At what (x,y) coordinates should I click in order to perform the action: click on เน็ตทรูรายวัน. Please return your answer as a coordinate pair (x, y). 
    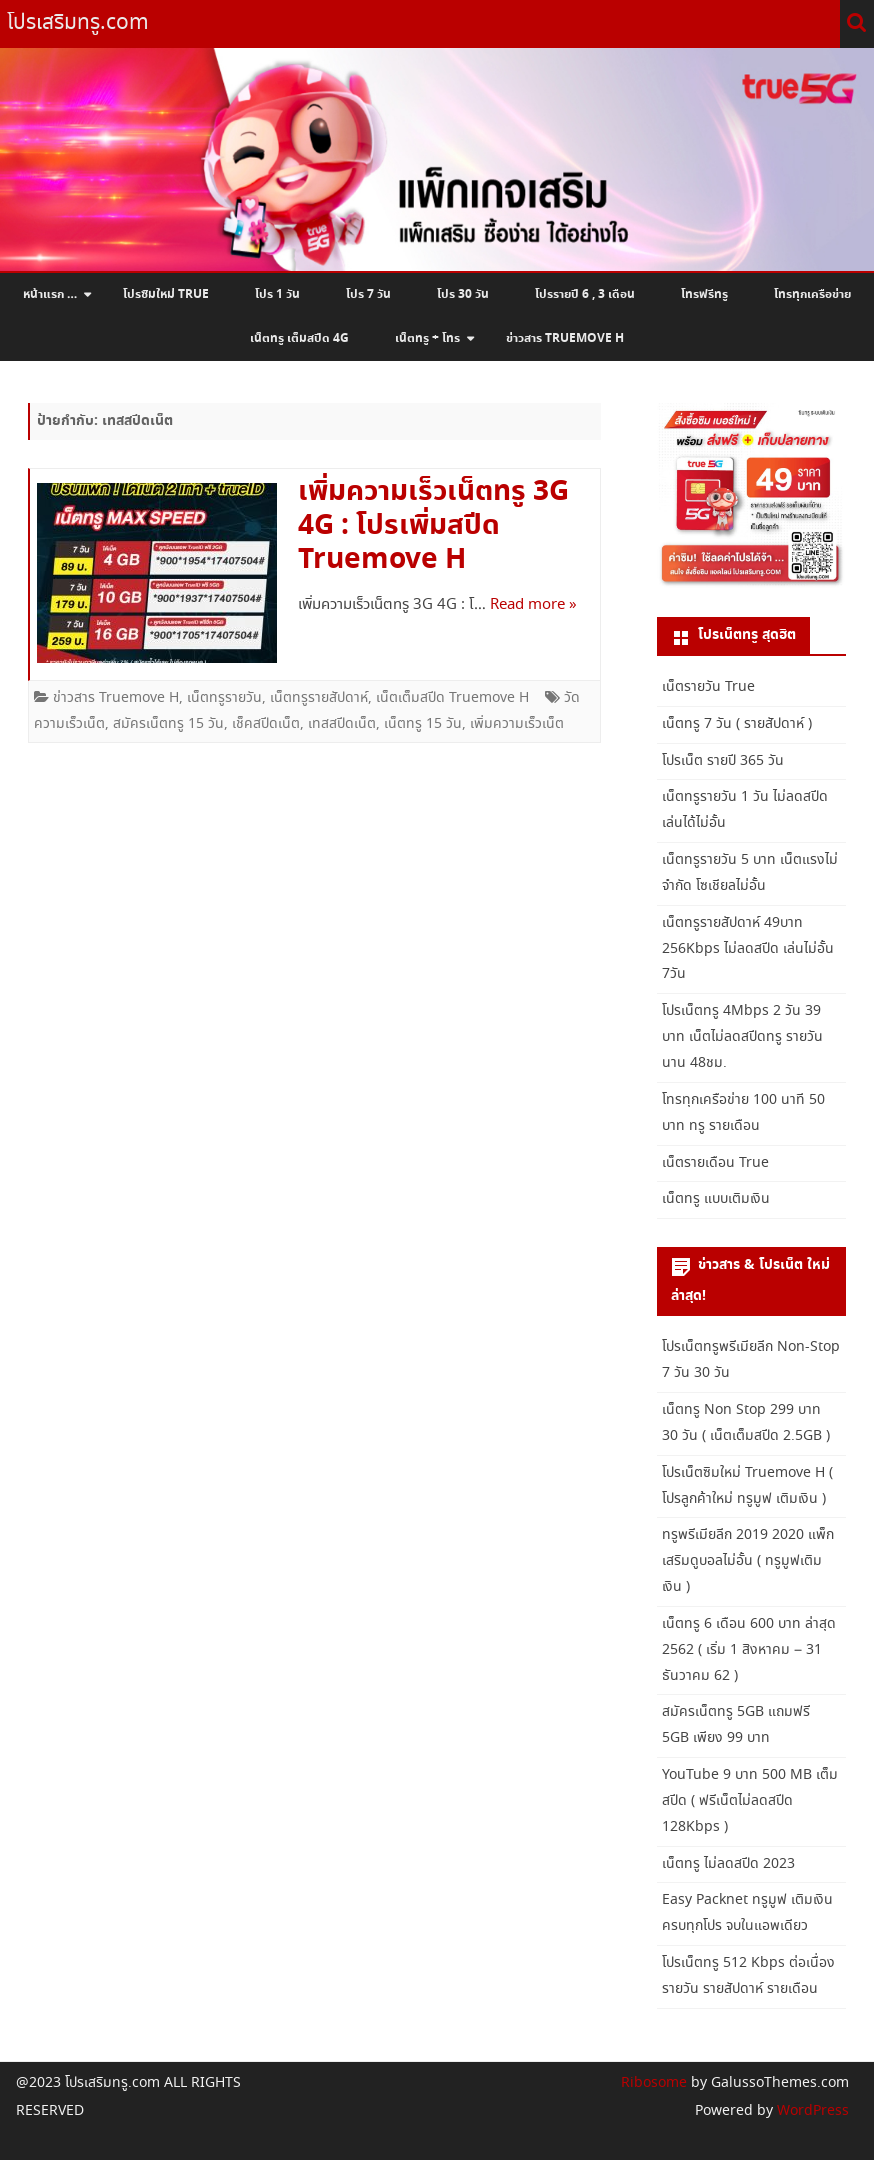
    Looking at the image, I should click on (224, 698).